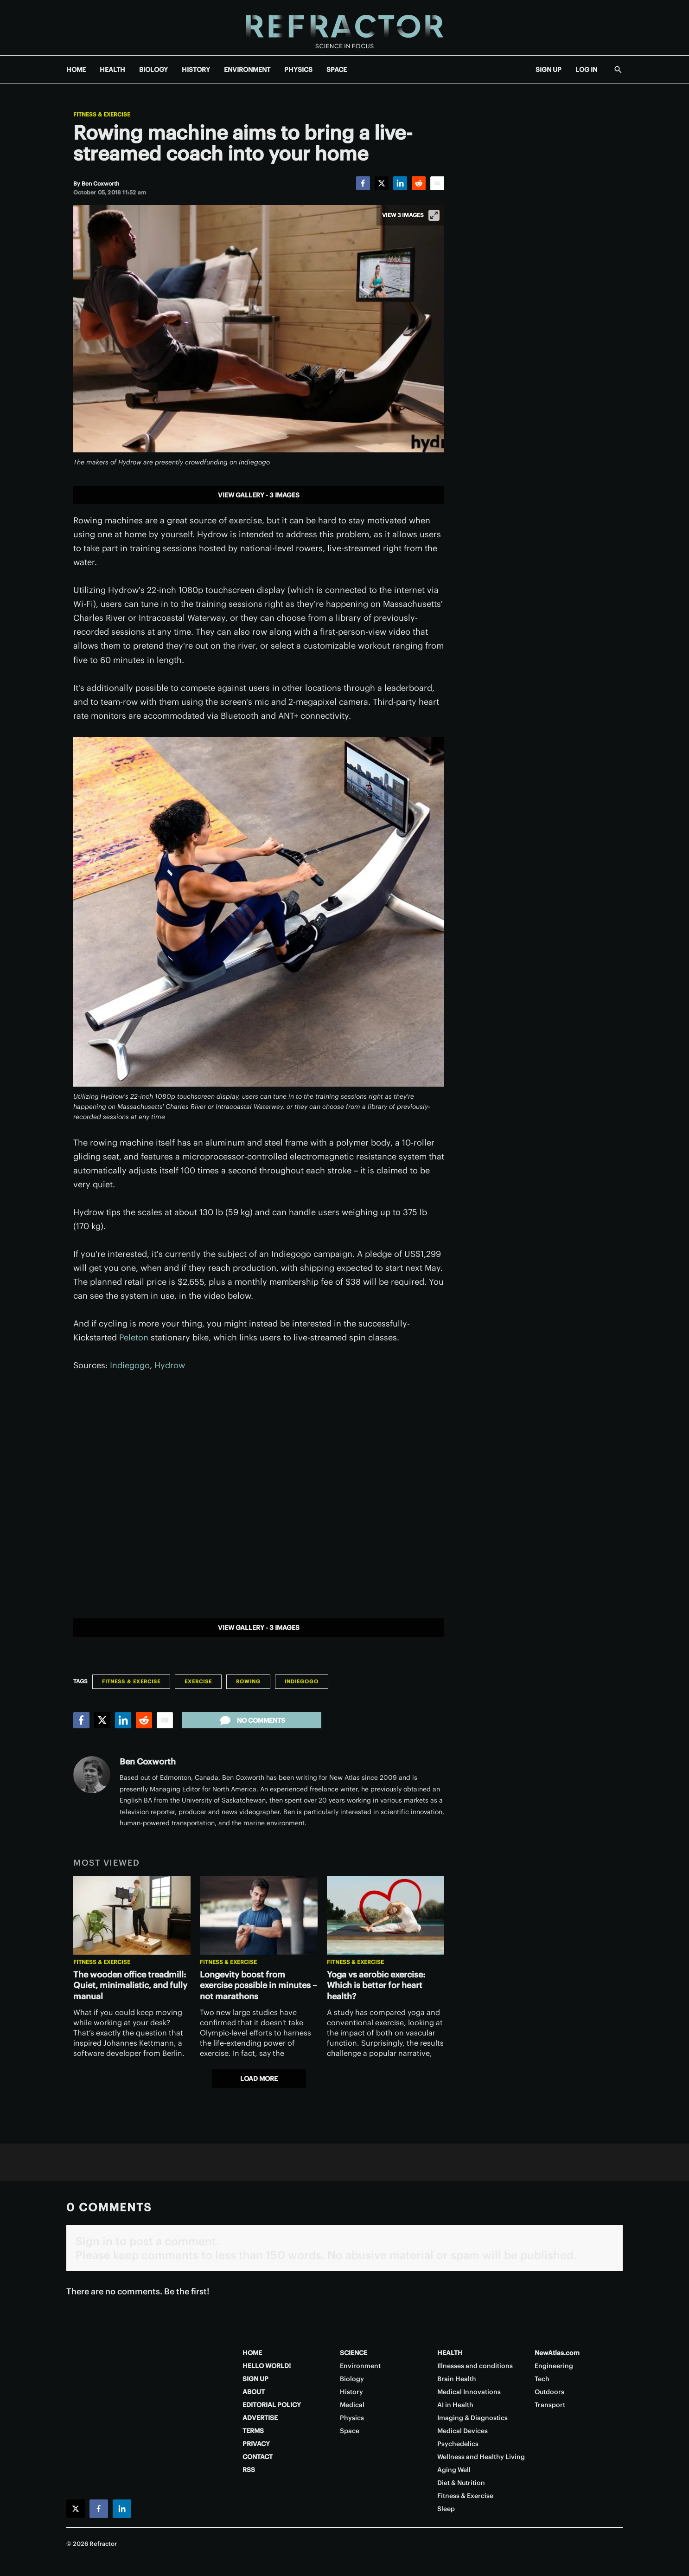 The height and width of the screenshot is (2576, 689). What do you see at coordinates (148, 1761) in the screenshot?
I see `Ben Coxworth` at bounding box center [148, 1761].